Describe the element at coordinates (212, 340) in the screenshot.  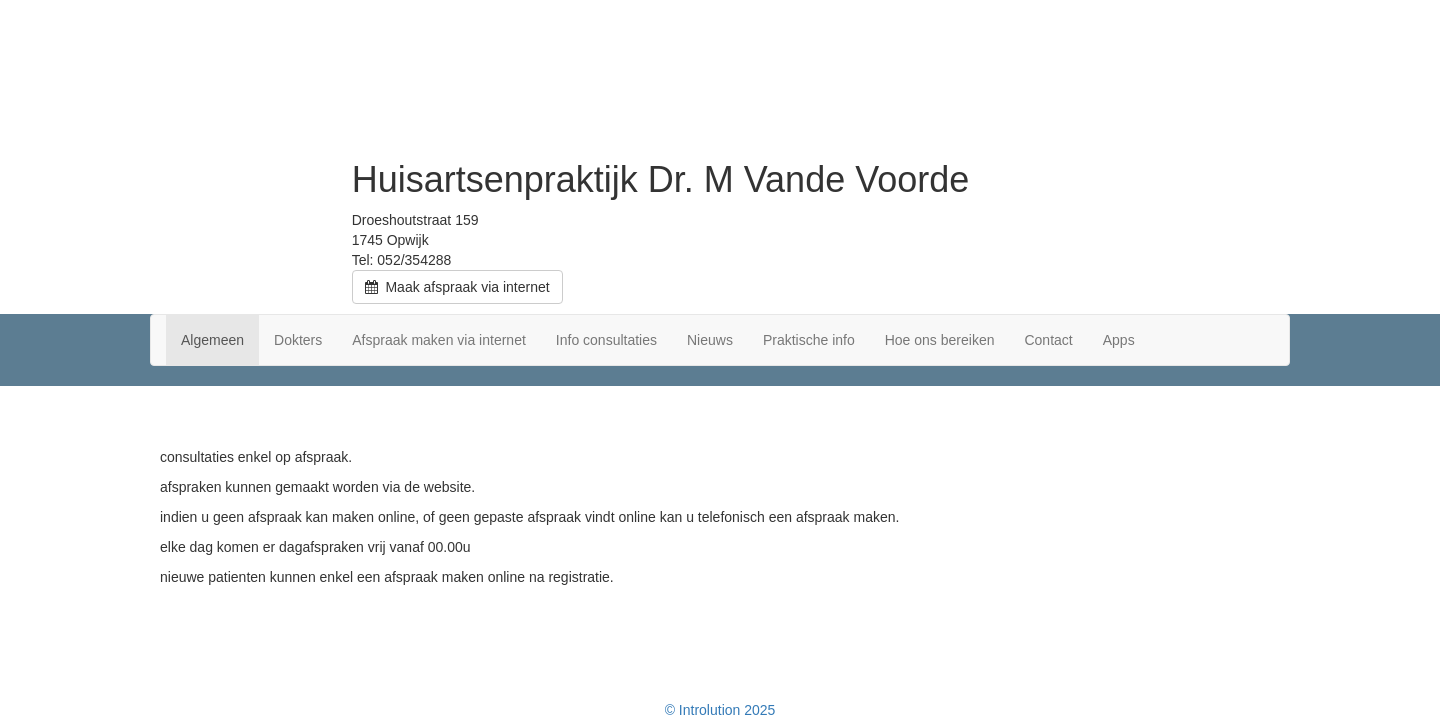
I see `Algemeen` at that location.